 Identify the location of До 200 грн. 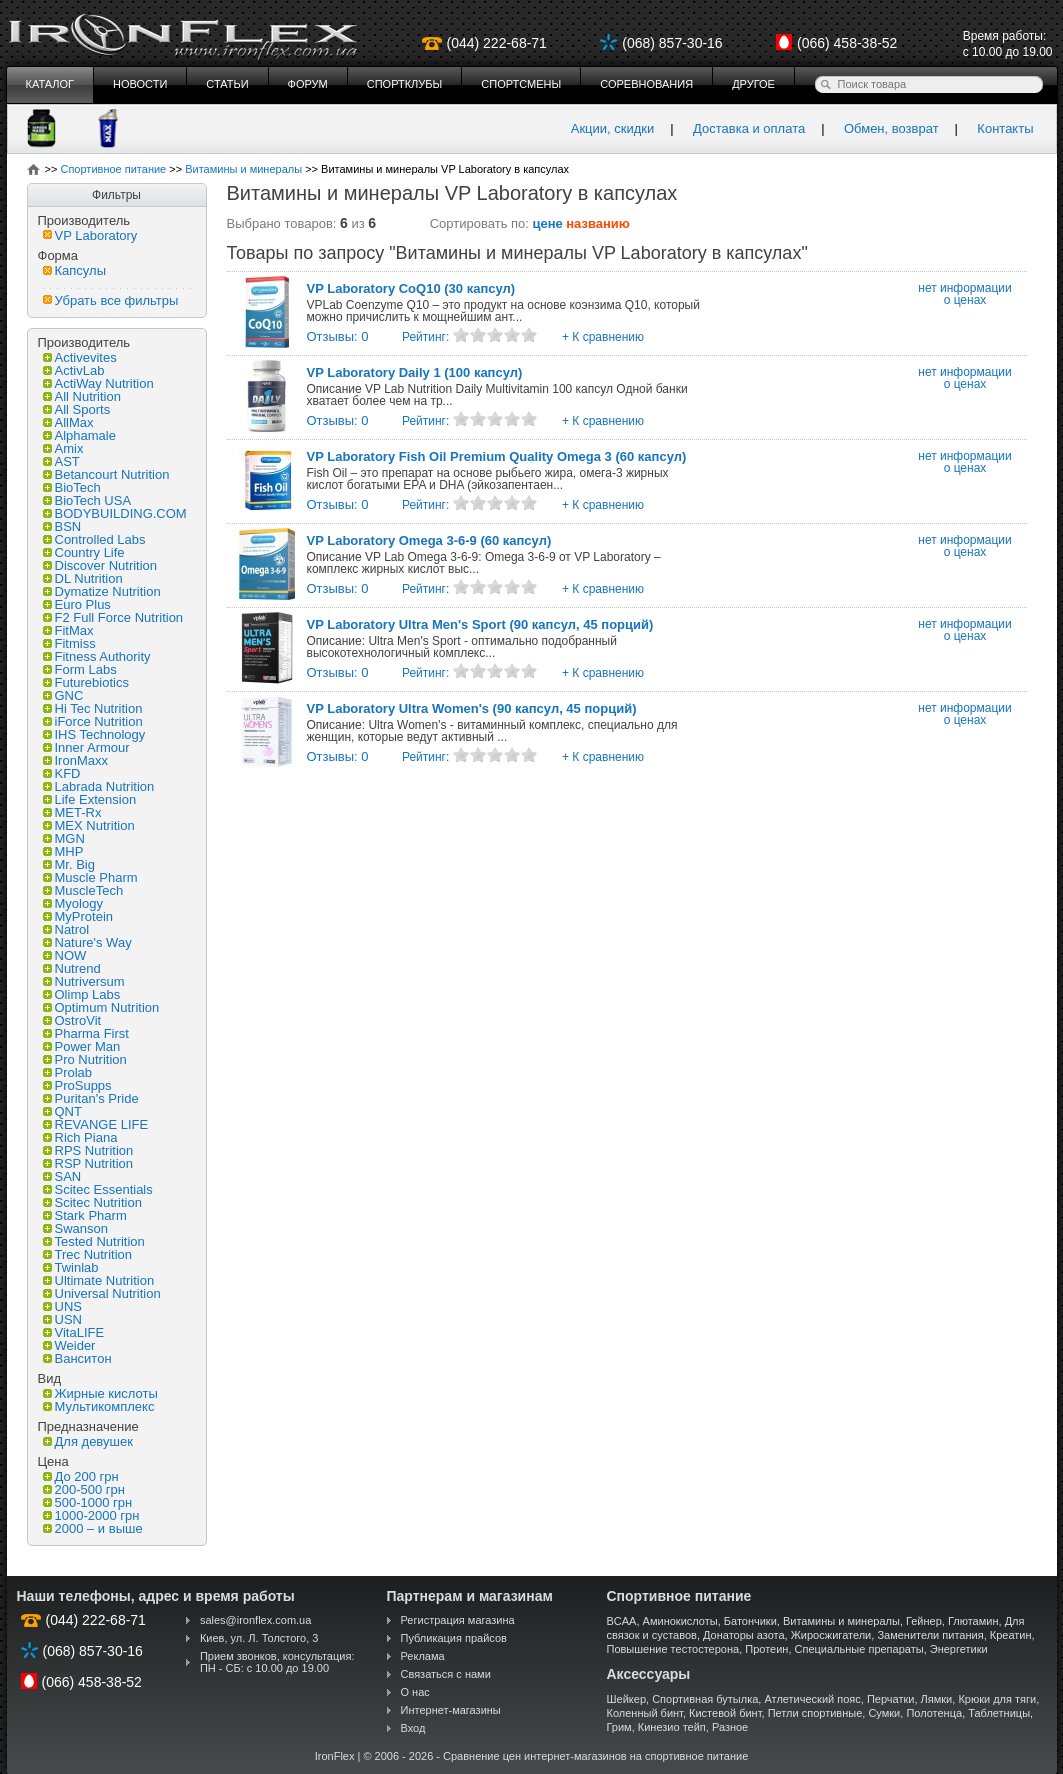
(81, 1476).